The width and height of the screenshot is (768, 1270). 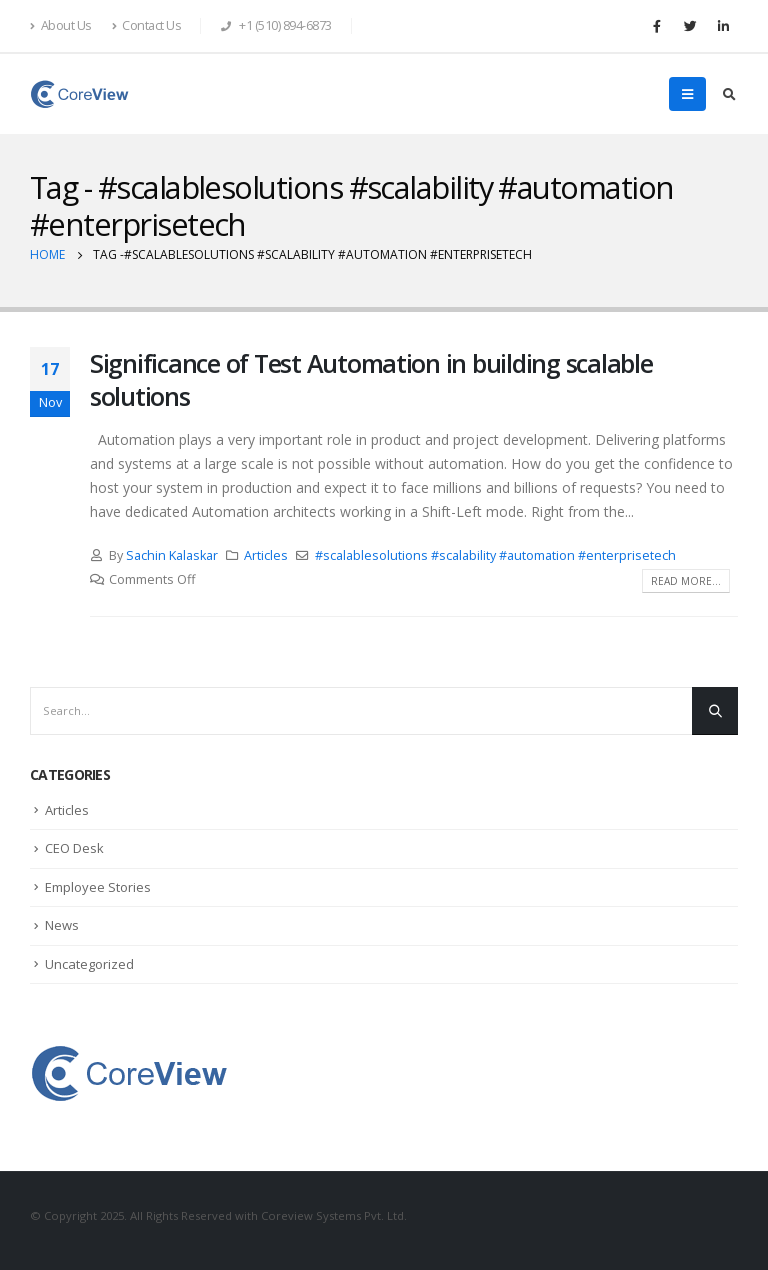 I want to click on #scalablesolutions #scalability #automation #enterprisetech, so click(x=495, y=555).